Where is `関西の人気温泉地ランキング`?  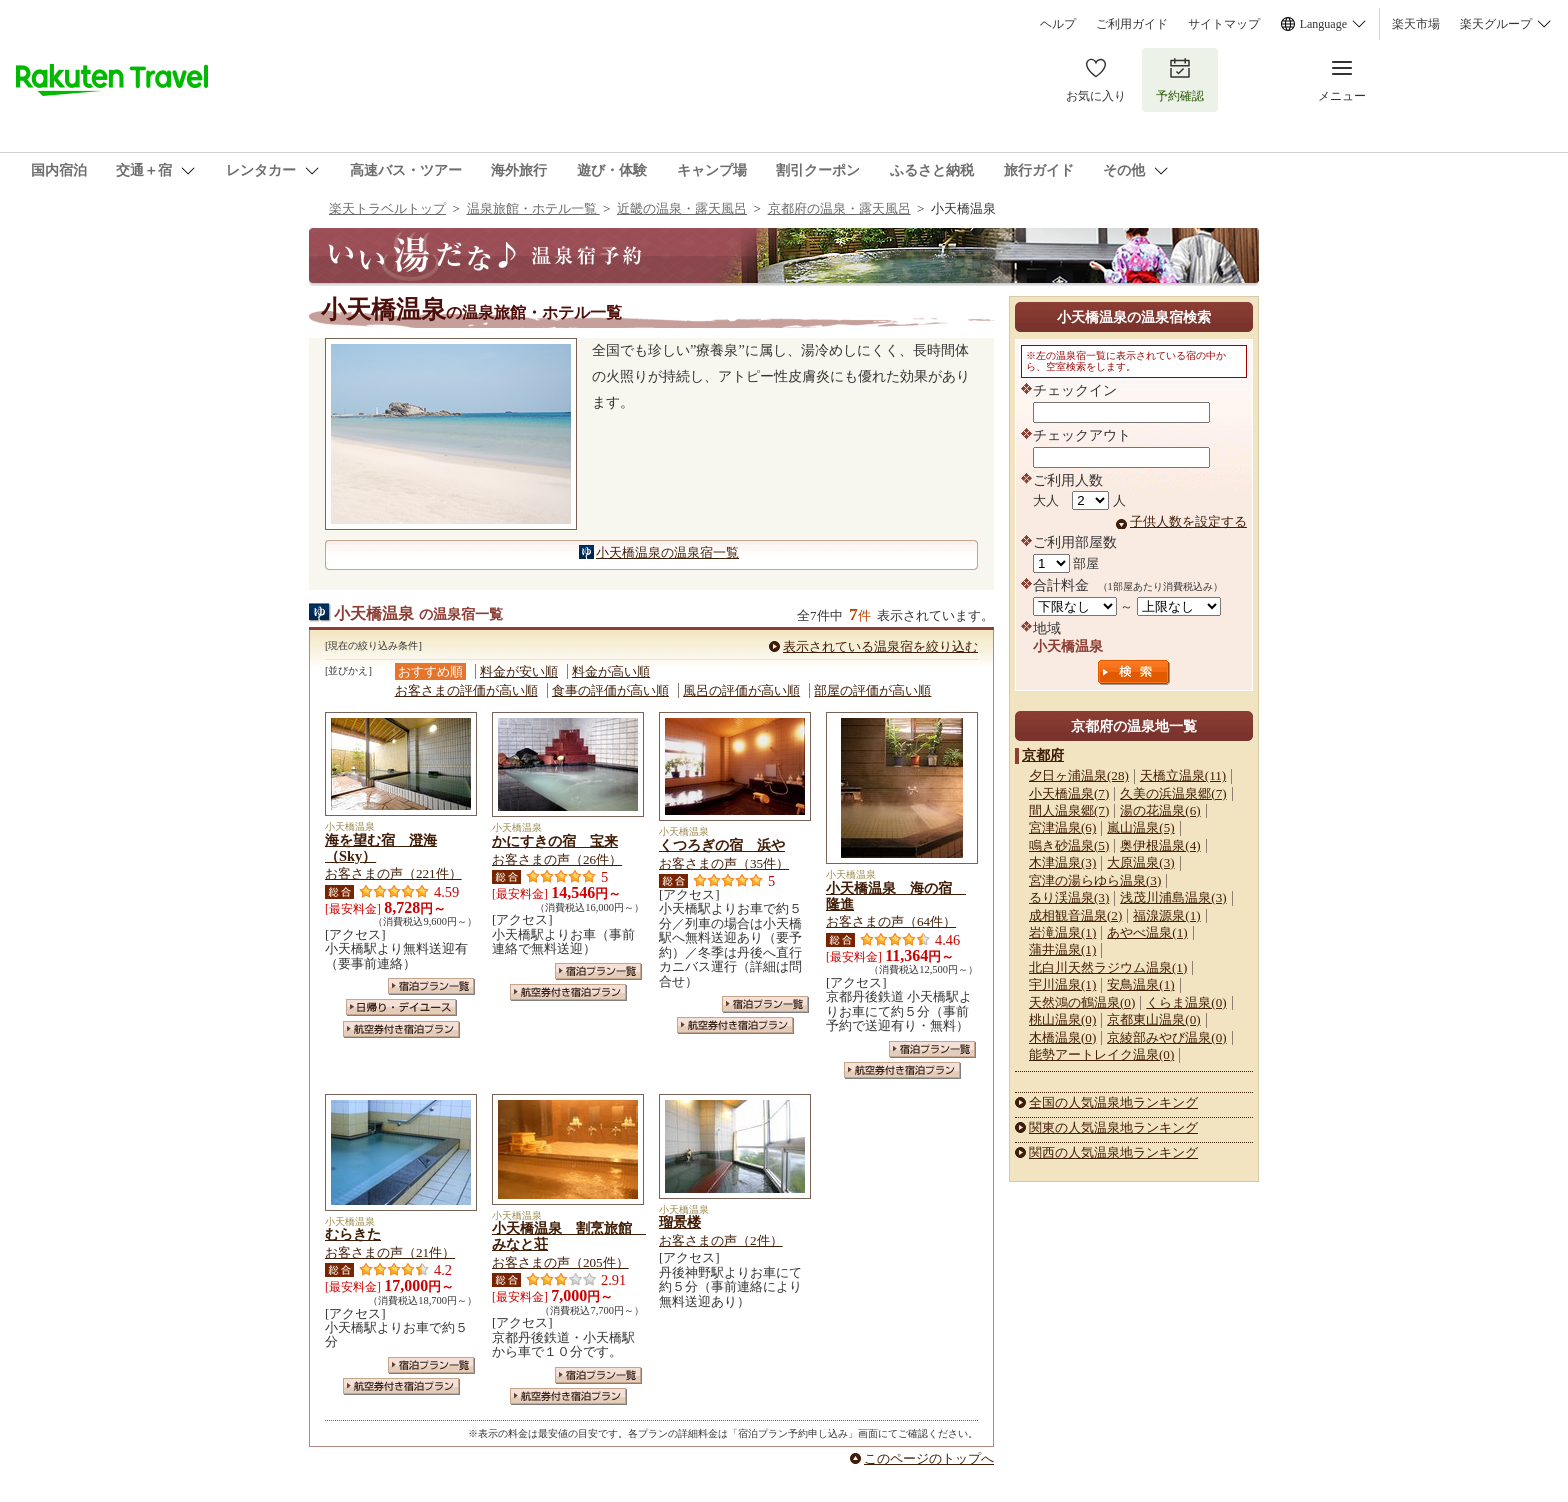 関西の人気温泉地ランキング is located at coordinates (1113, 1152).